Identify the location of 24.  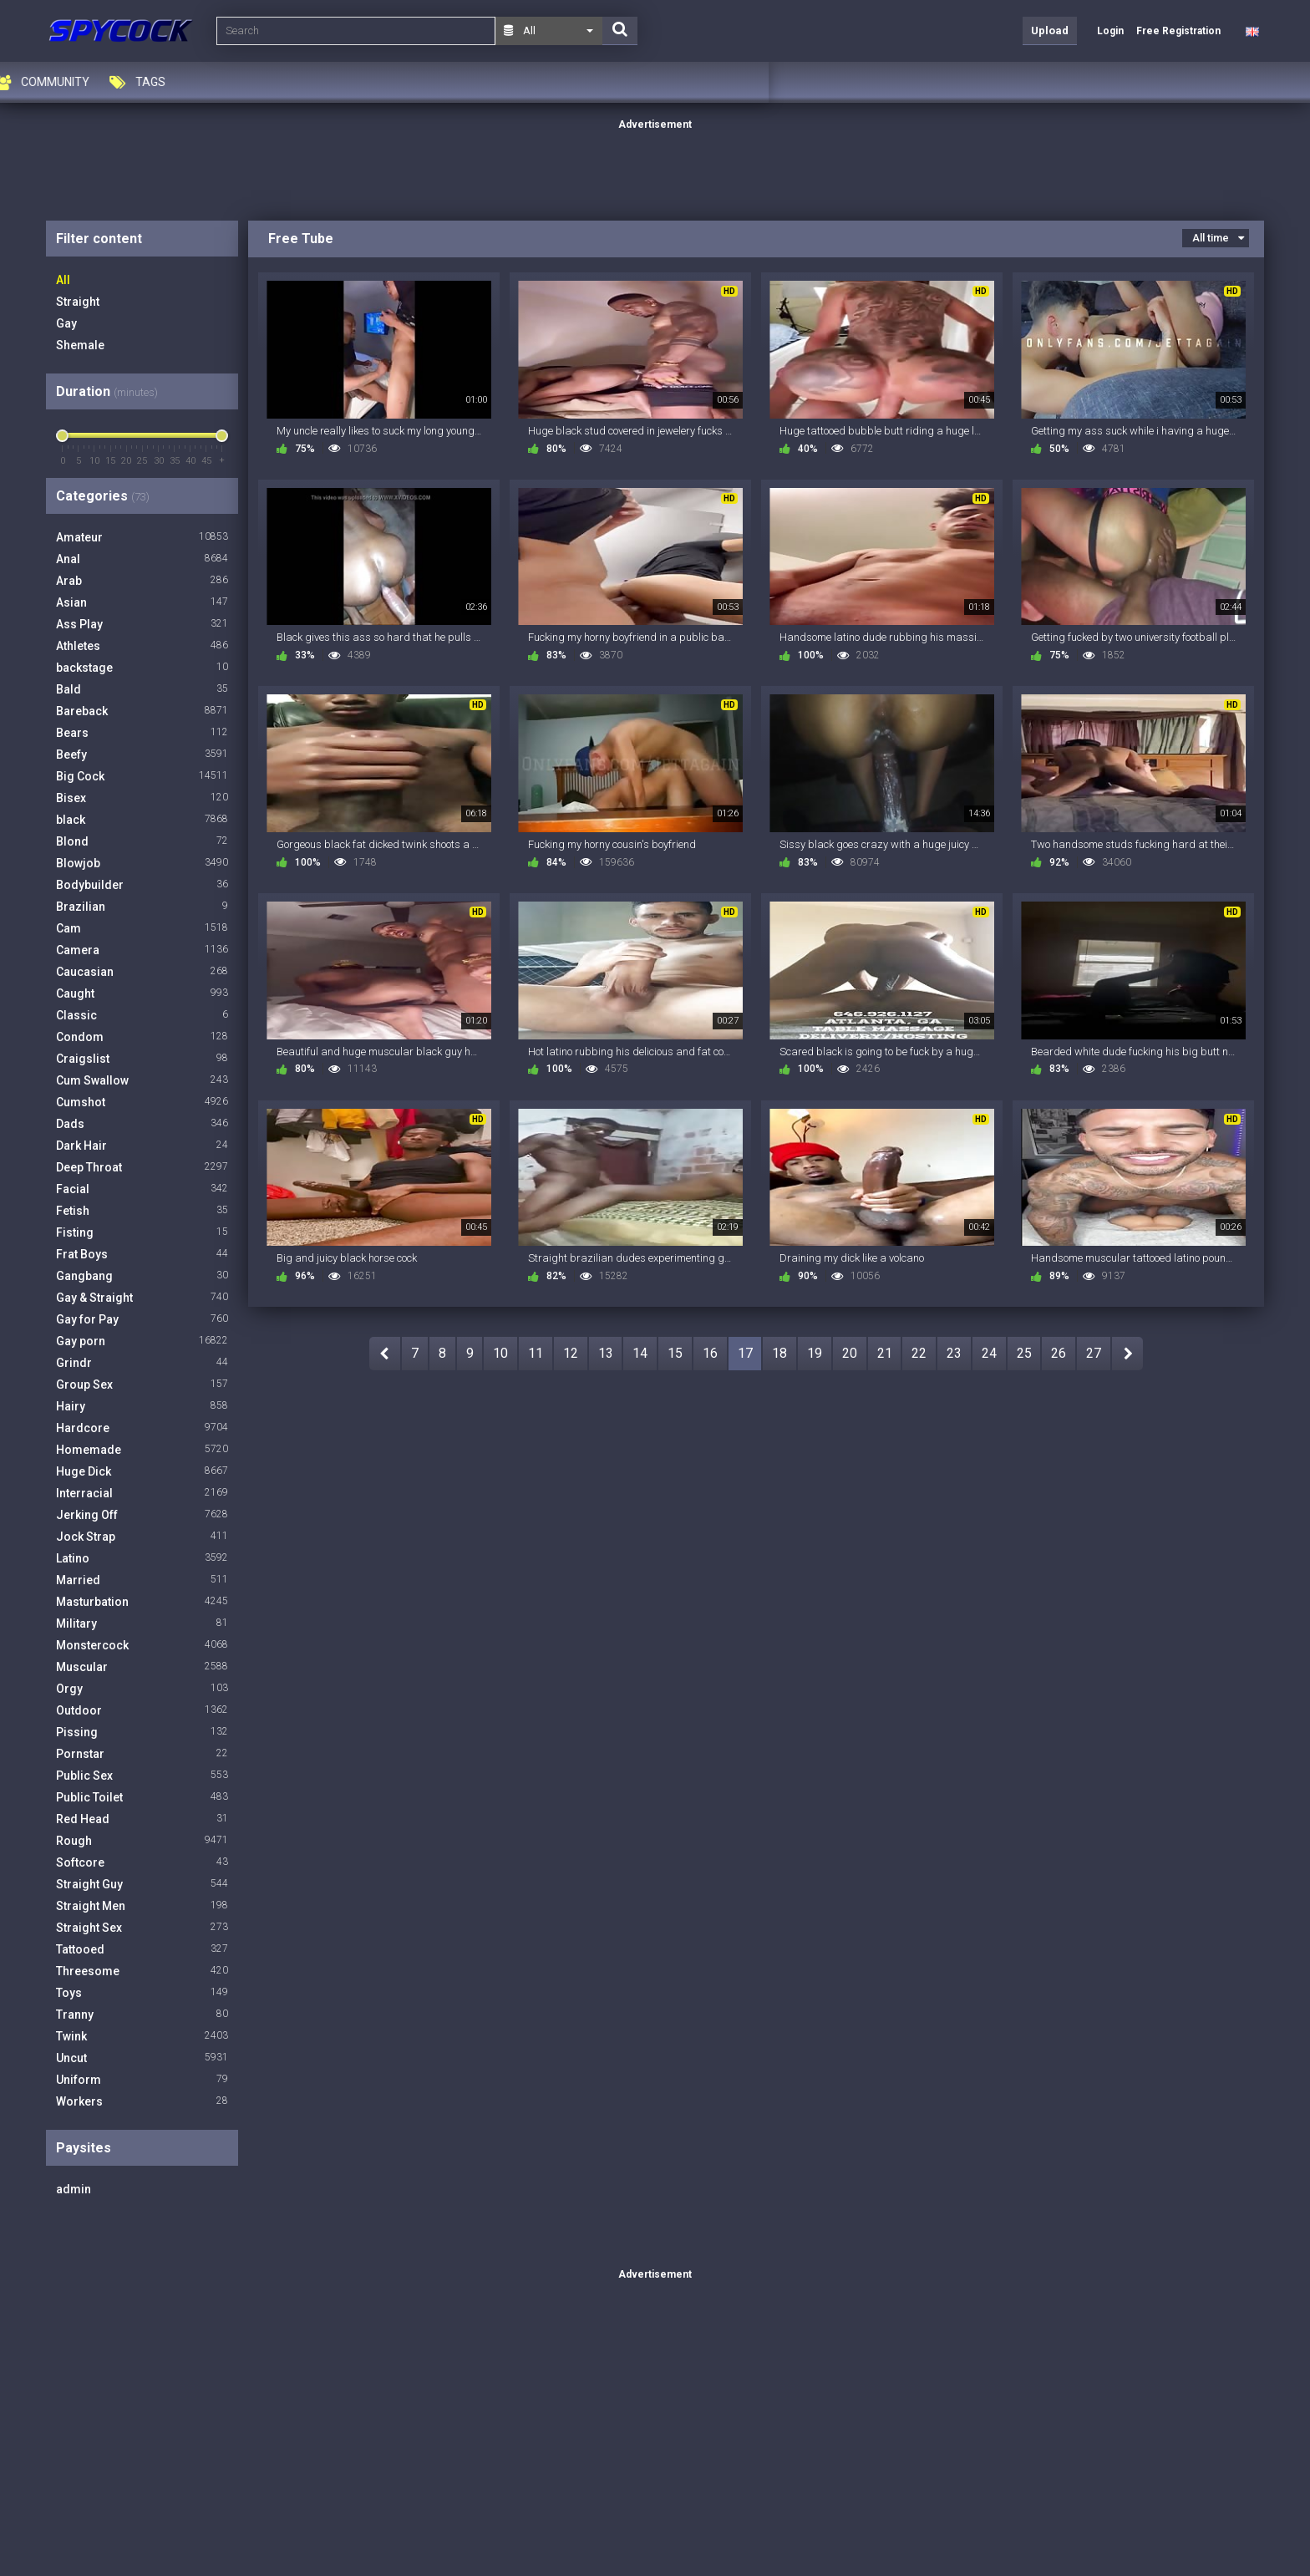
(989, 1353).